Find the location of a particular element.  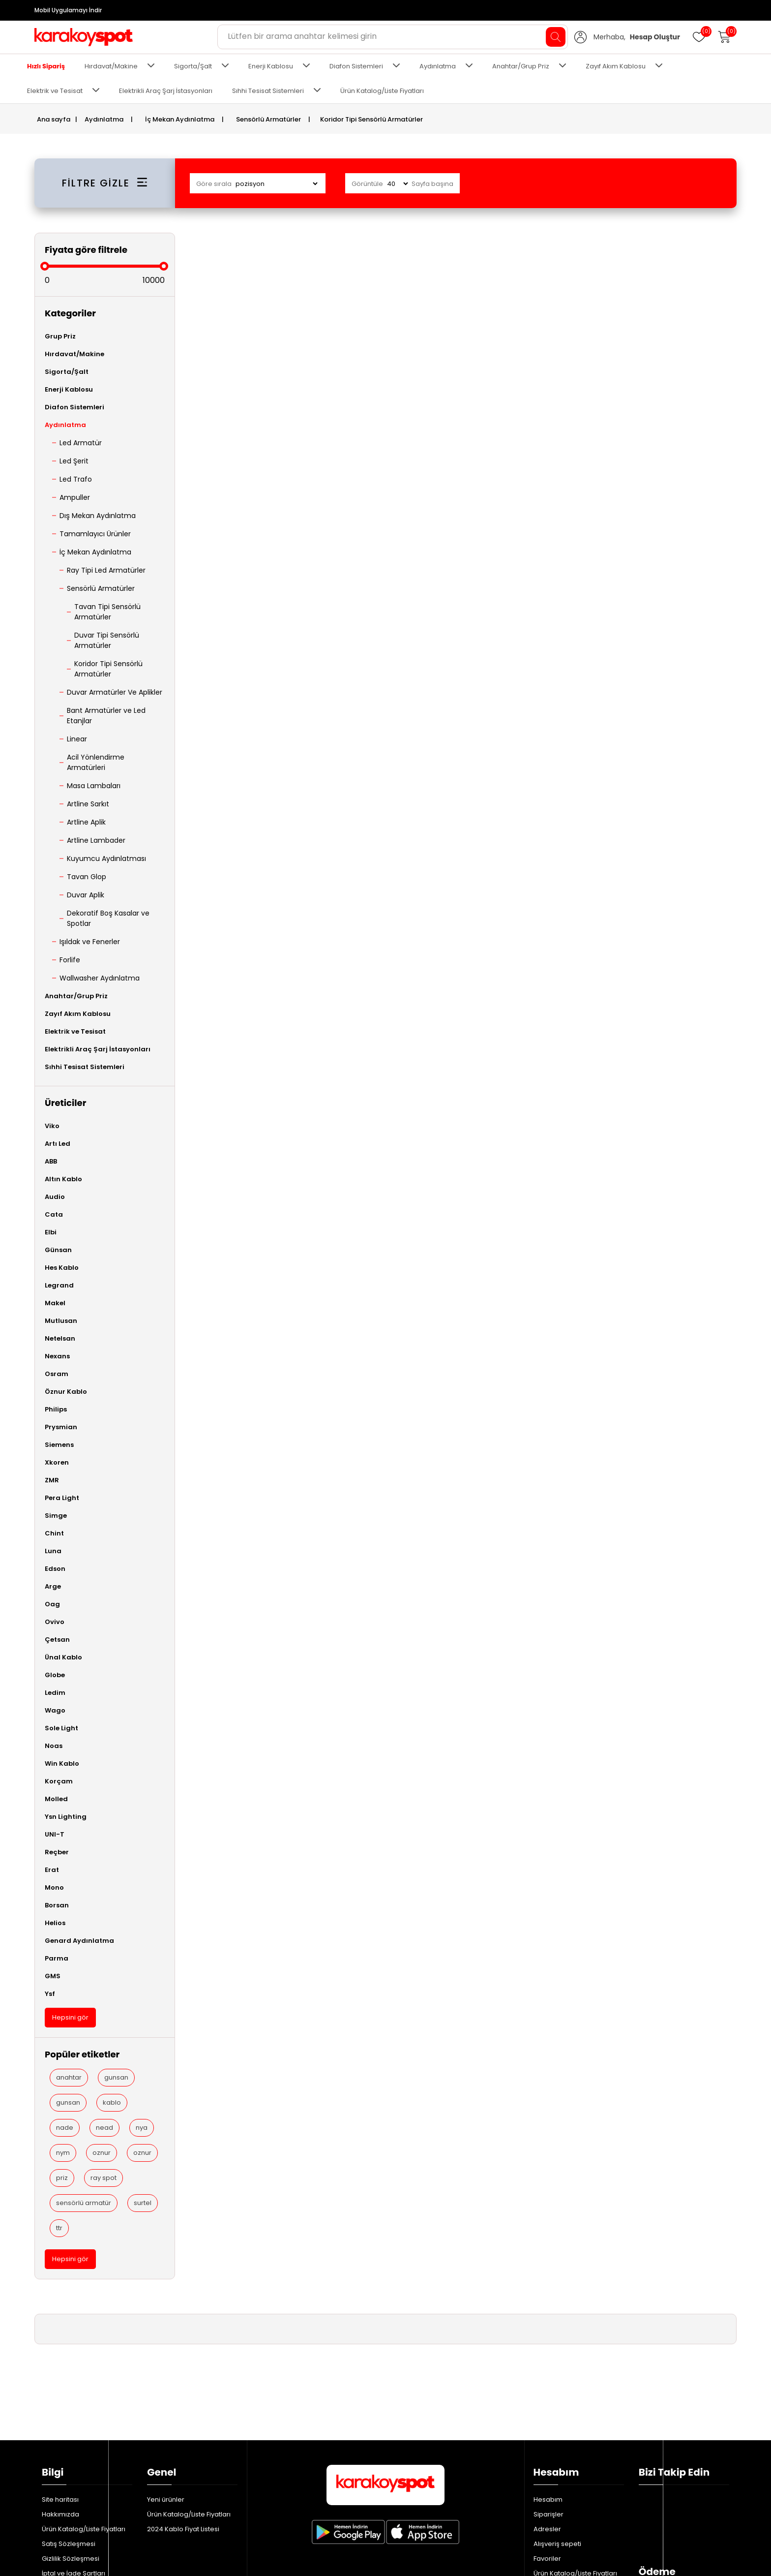

Globe is located at coordinates (55, 1675).